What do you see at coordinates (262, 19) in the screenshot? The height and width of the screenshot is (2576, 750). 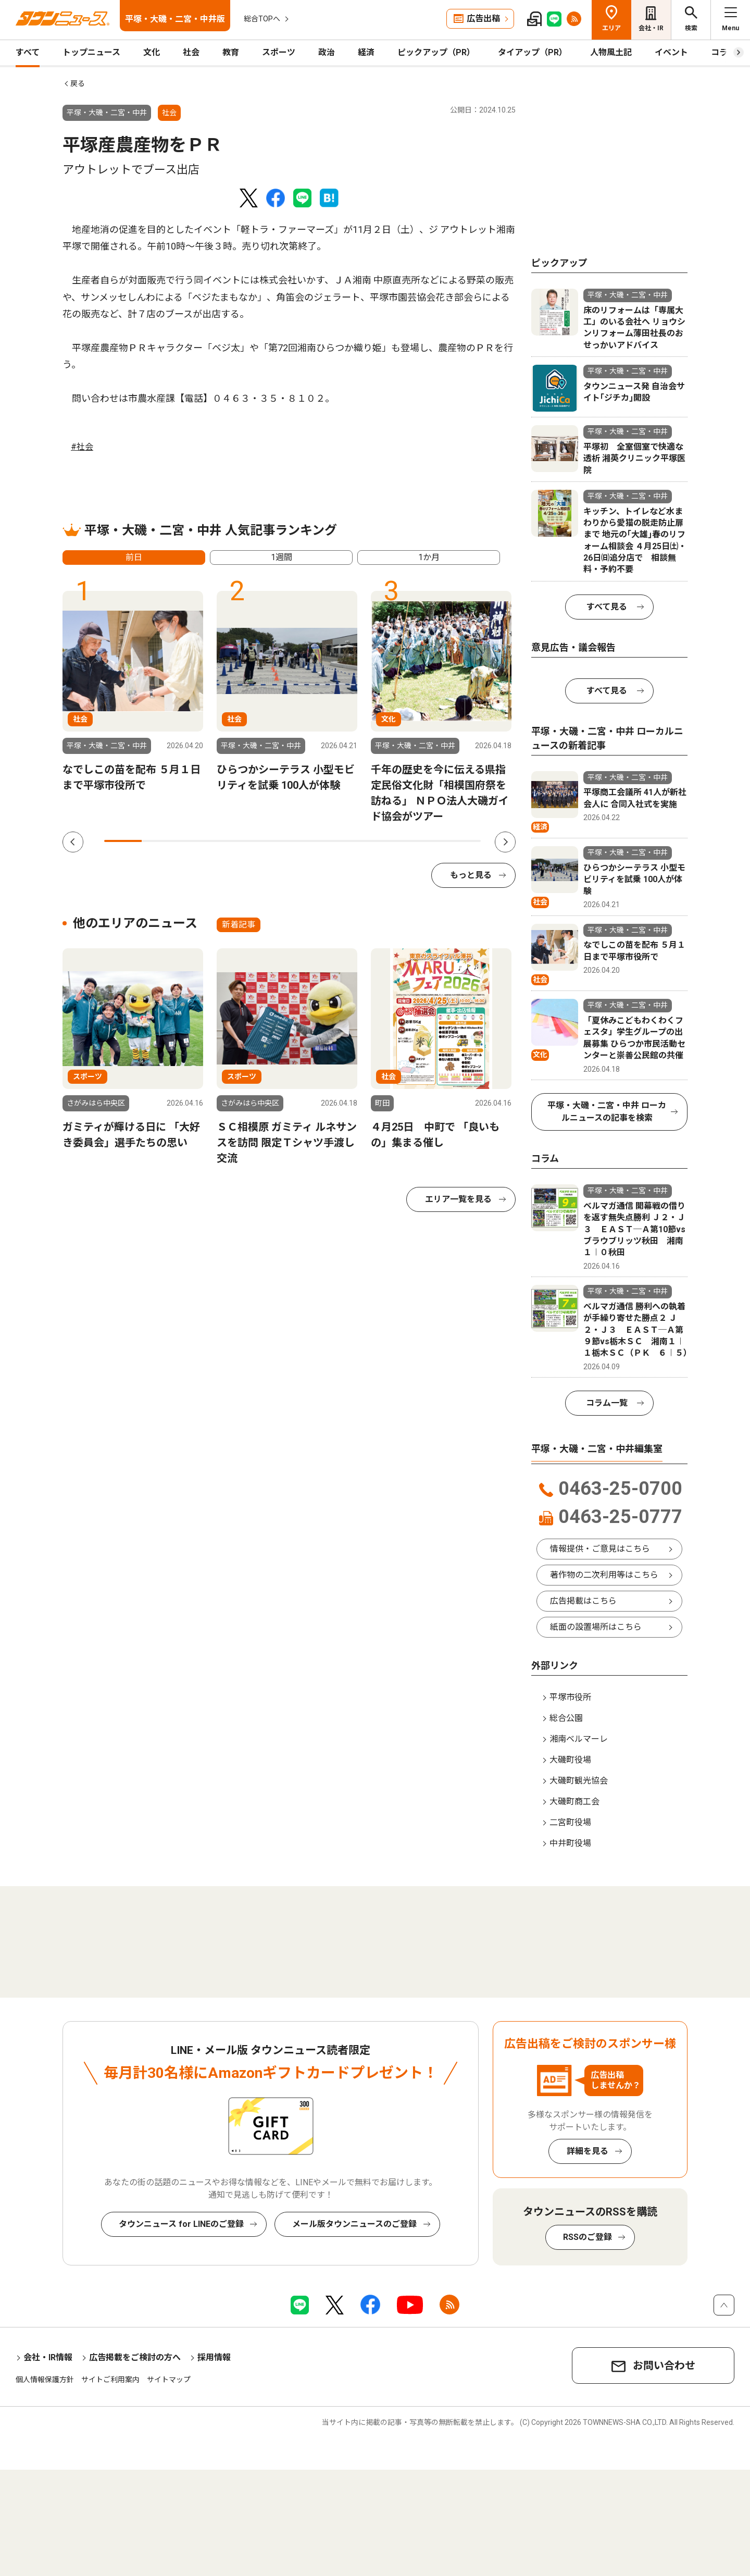 I see `総合TOPへ` at bounding box center [262, 19].